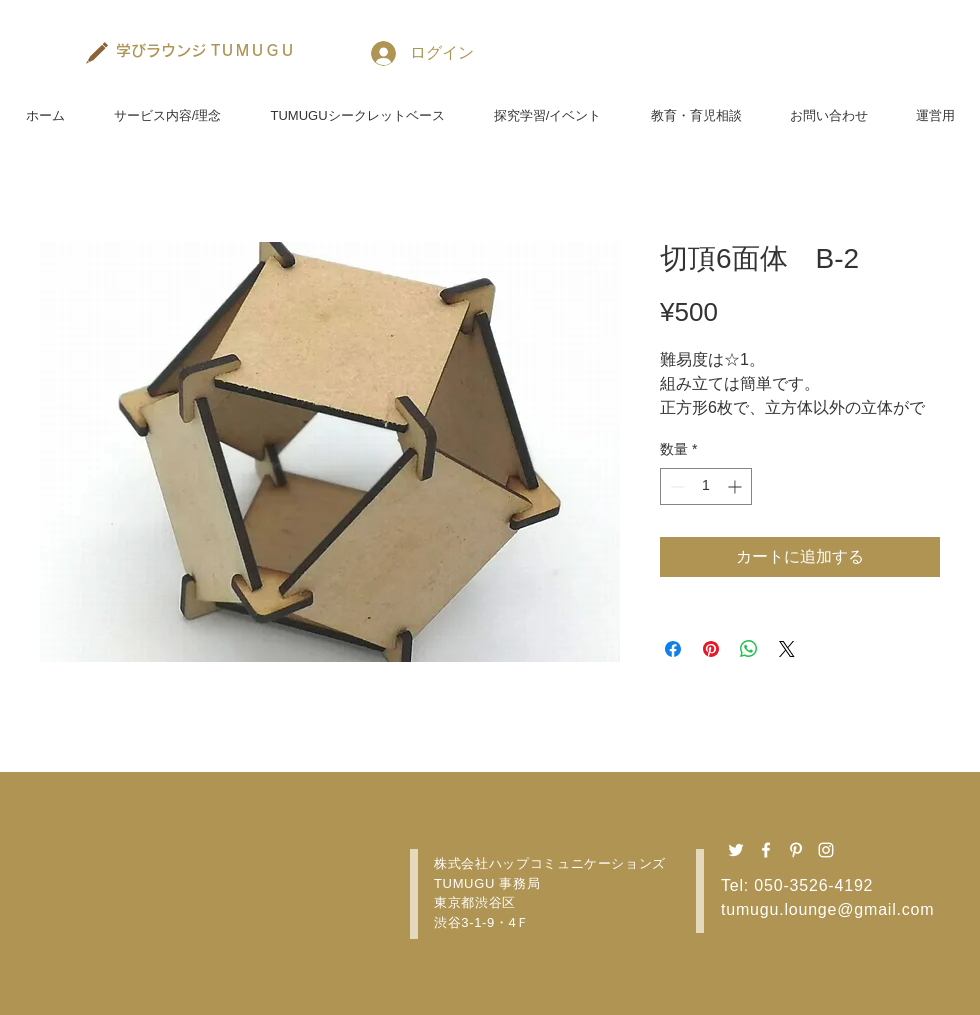 The height and width of the screenshot is (1015, 980). What do you see at coordinates (827, 909) in the screenshot?
I see `tumugu.lounge@gmail.com` at bounding box center [827, 909].